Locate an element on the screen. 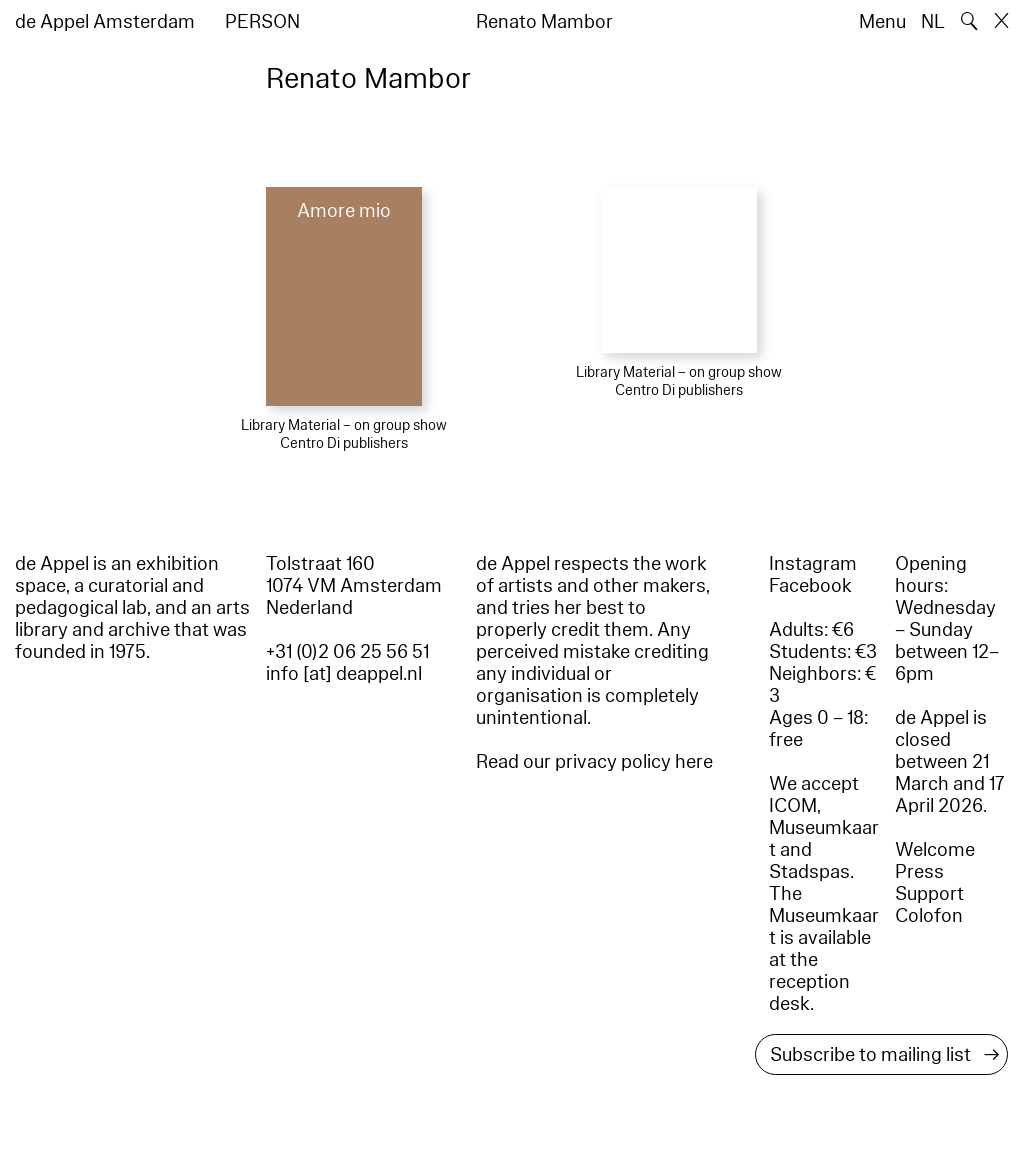 This screenshot has height=1175, width=1024. info [at] deappel.nl is located at coordinates (344, 674).